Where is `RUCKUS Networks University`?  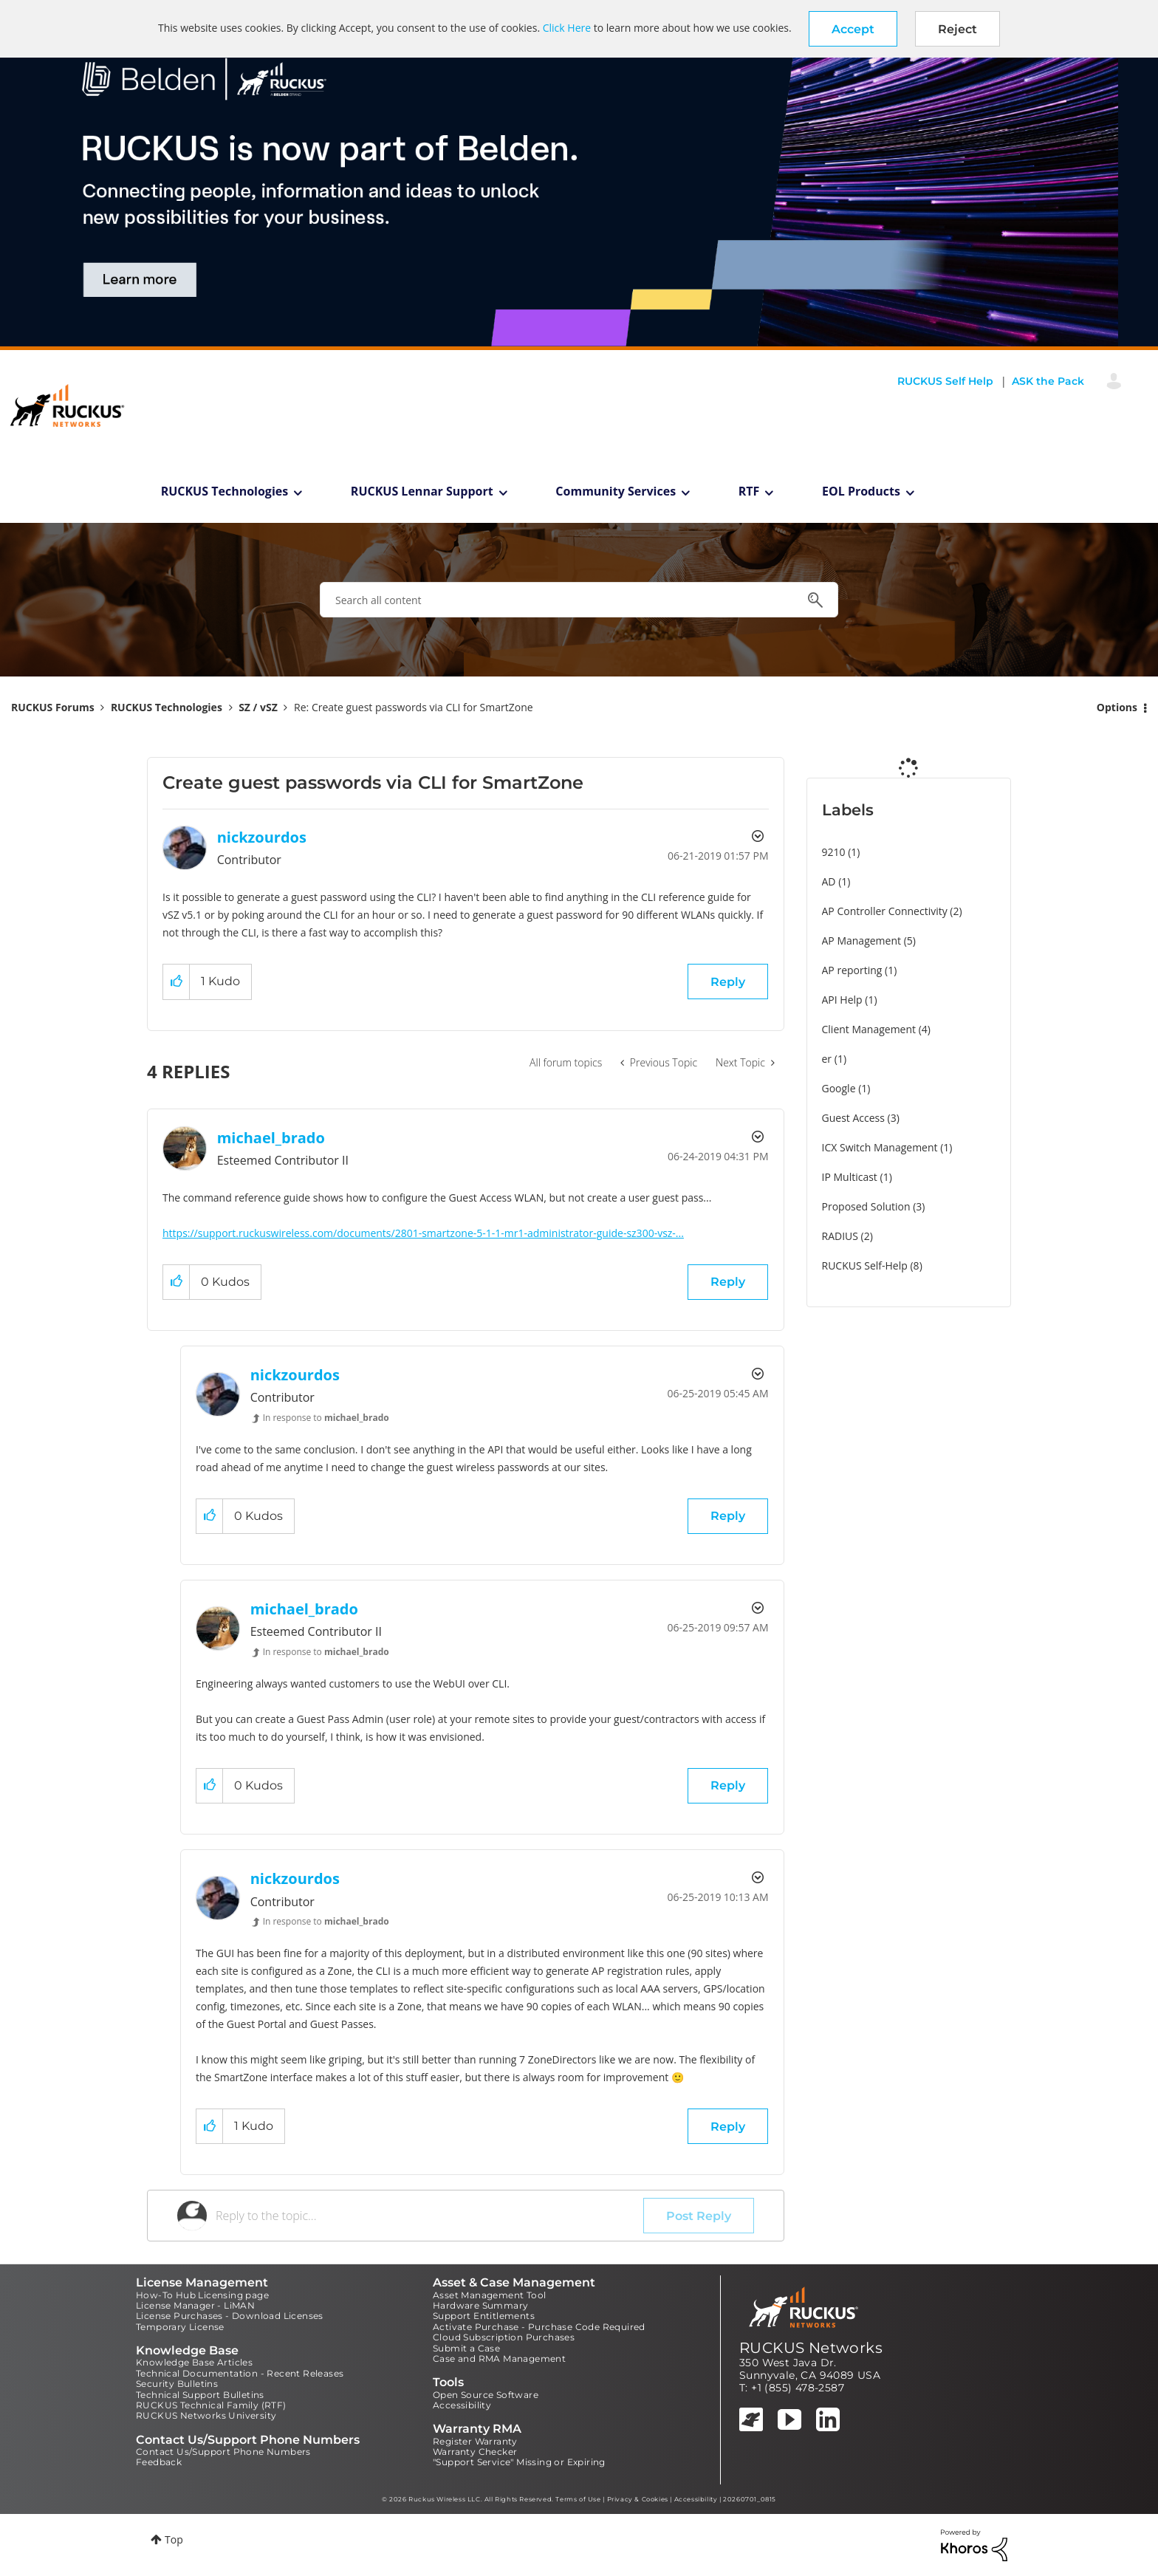
RUCKUS Networks University is located at coordinates (206, 2415).